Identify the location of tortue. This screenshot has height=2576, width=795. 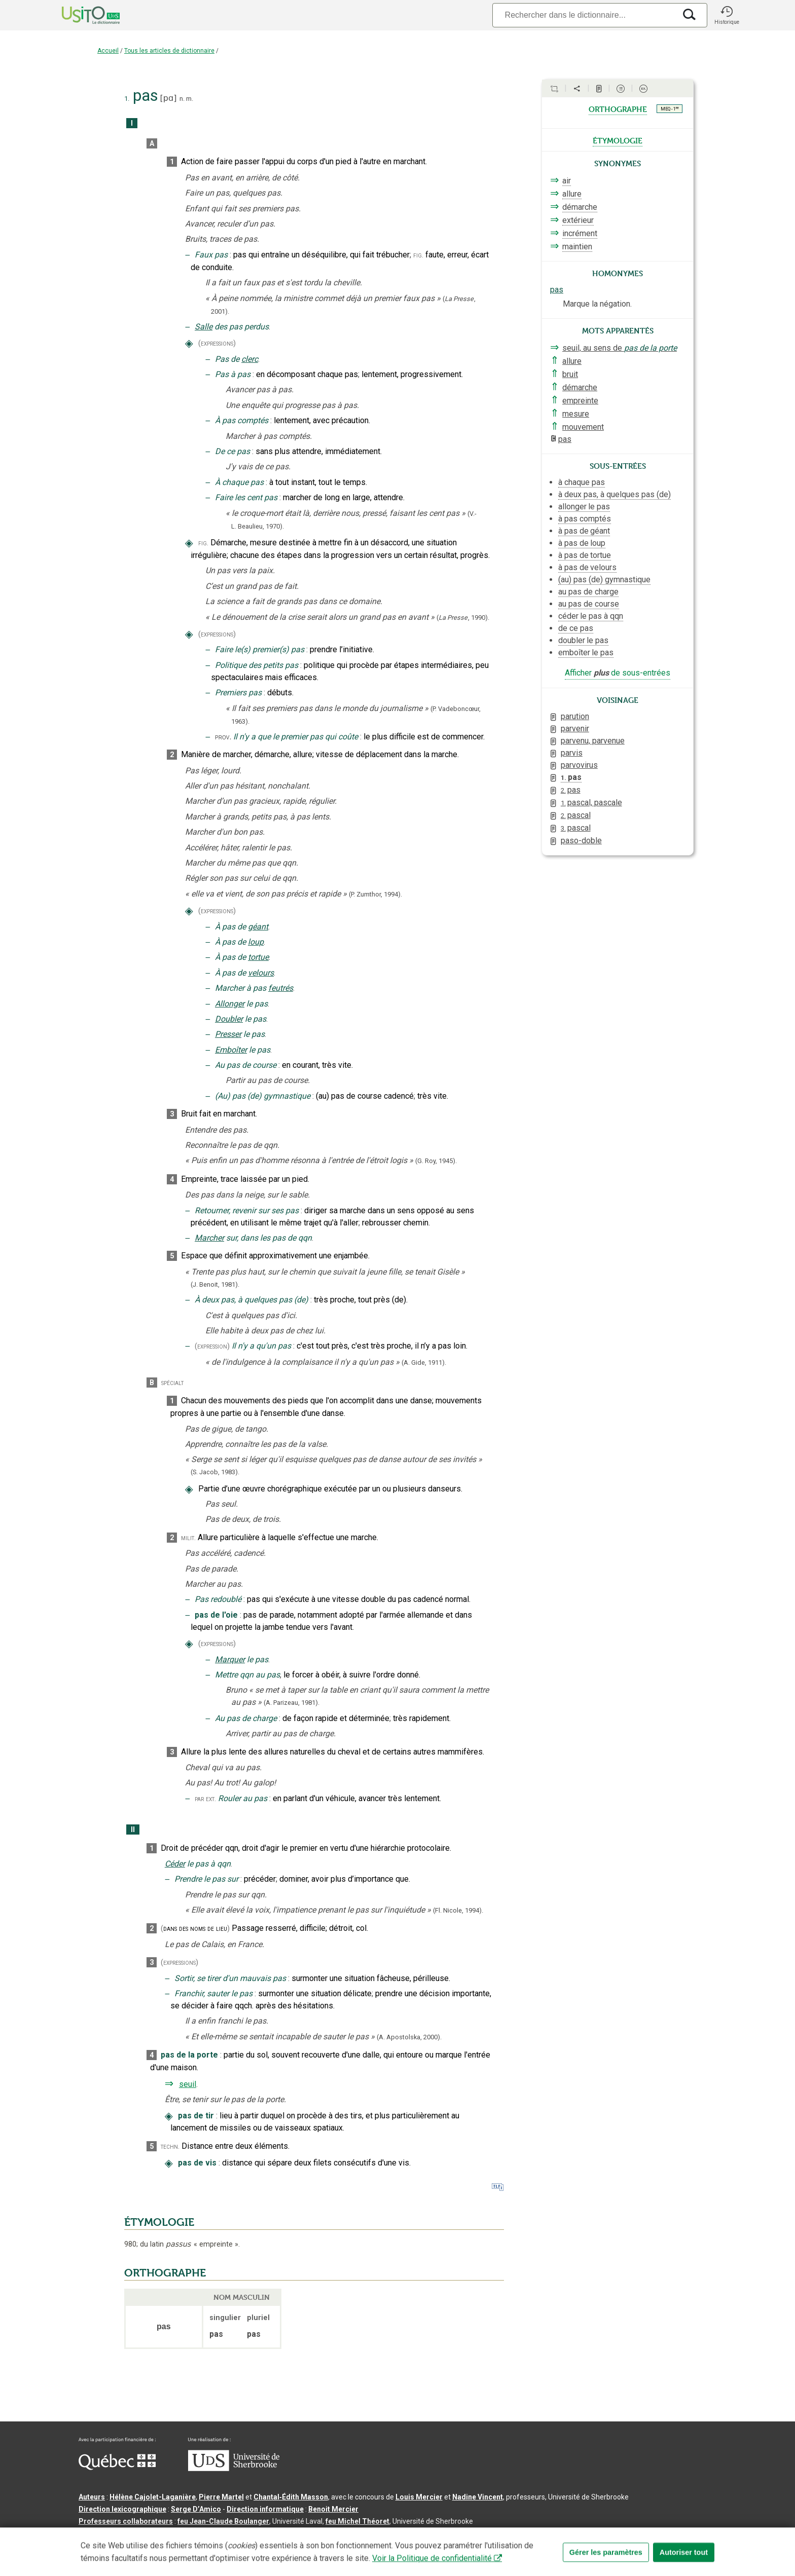
(258, 957).